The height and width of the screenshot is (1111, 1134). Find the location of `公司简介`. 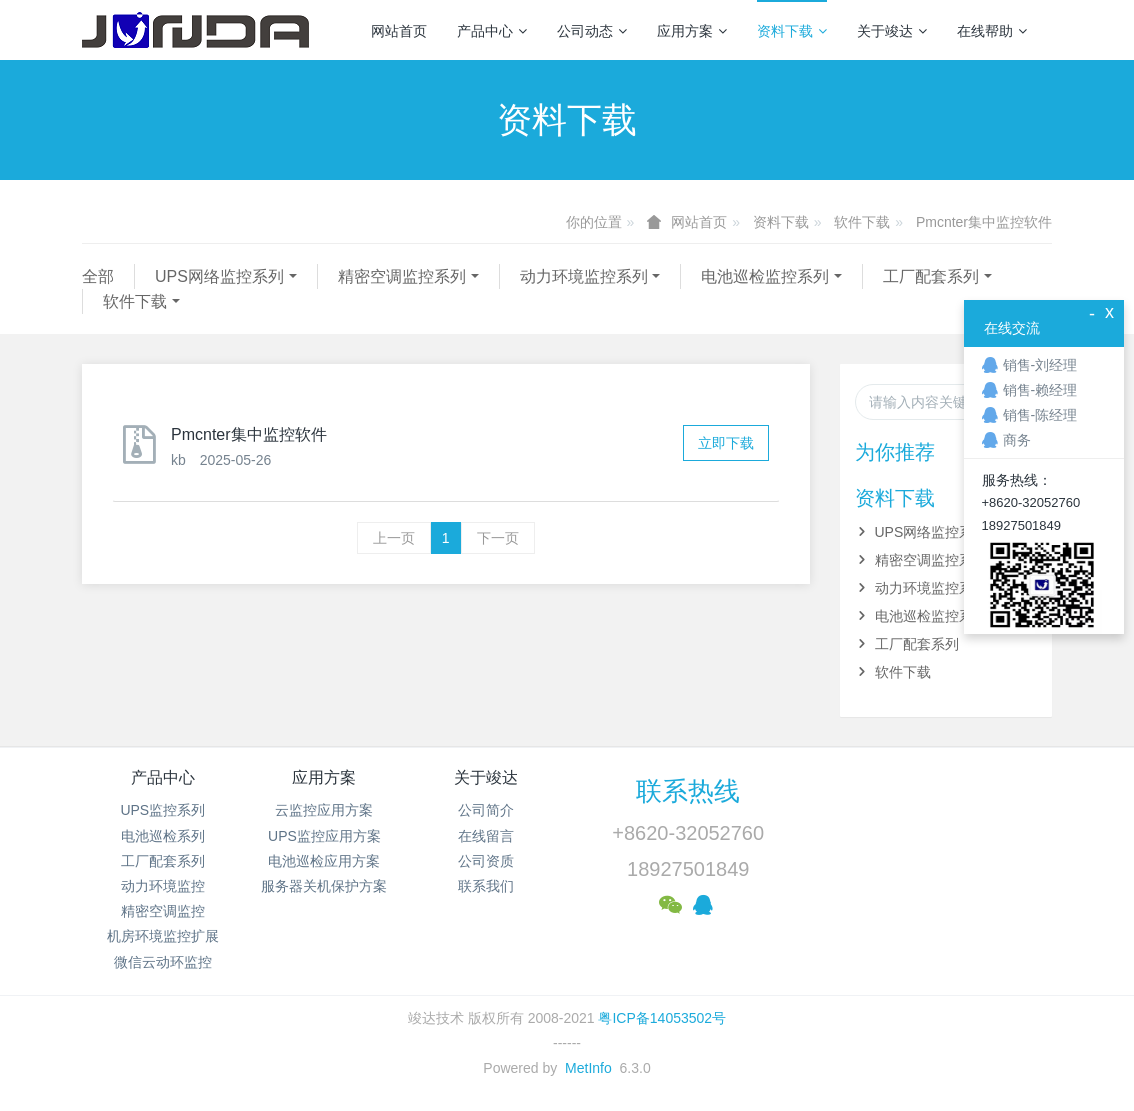

公司简介 is located at coordinates (486, 810).